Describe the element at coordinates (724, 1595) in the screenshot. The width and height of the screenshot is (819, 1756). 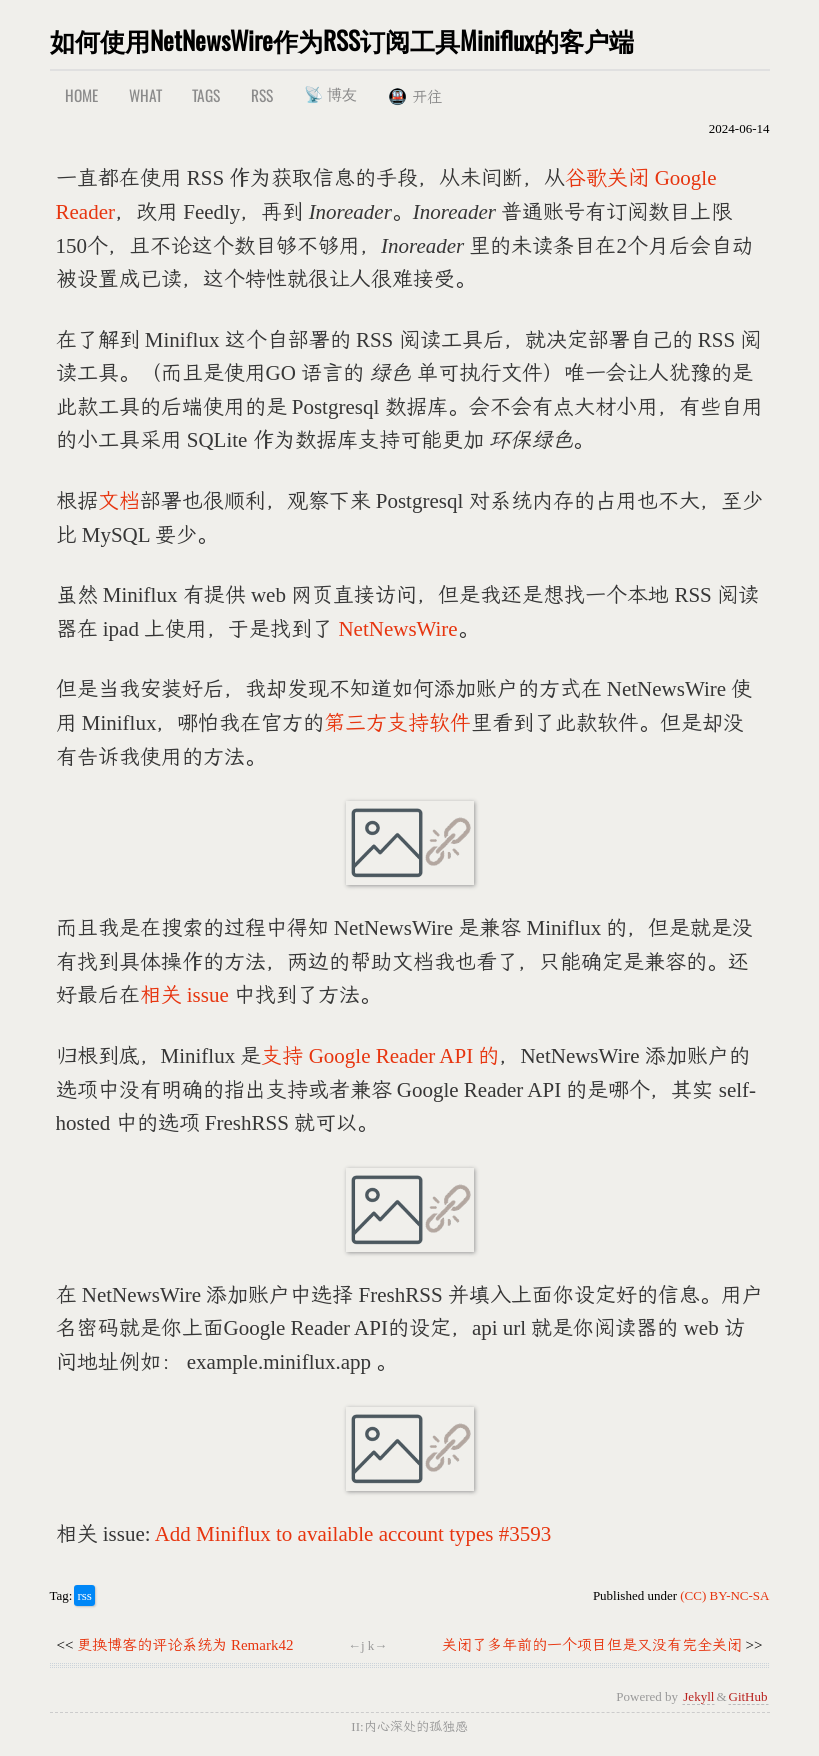
I see `(CC) BY-NC-SA` at that location.